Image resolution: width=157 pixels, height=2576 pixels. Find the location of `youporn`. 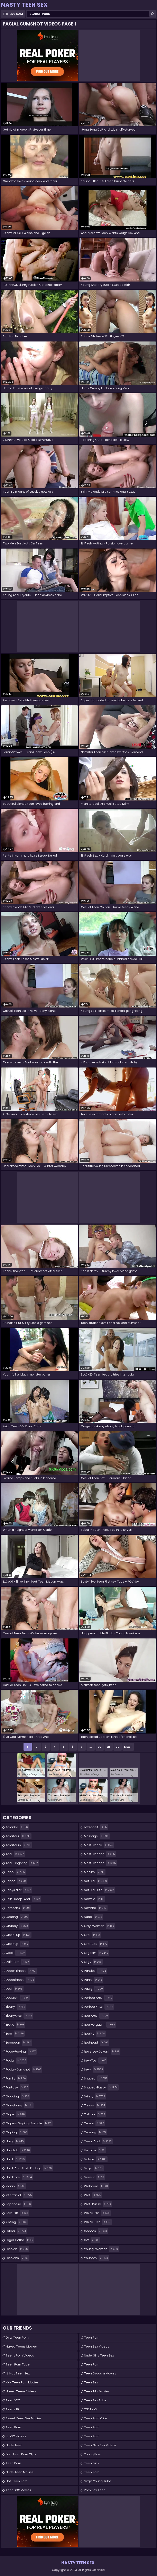

youporn is located at coordinates (96, 2258).